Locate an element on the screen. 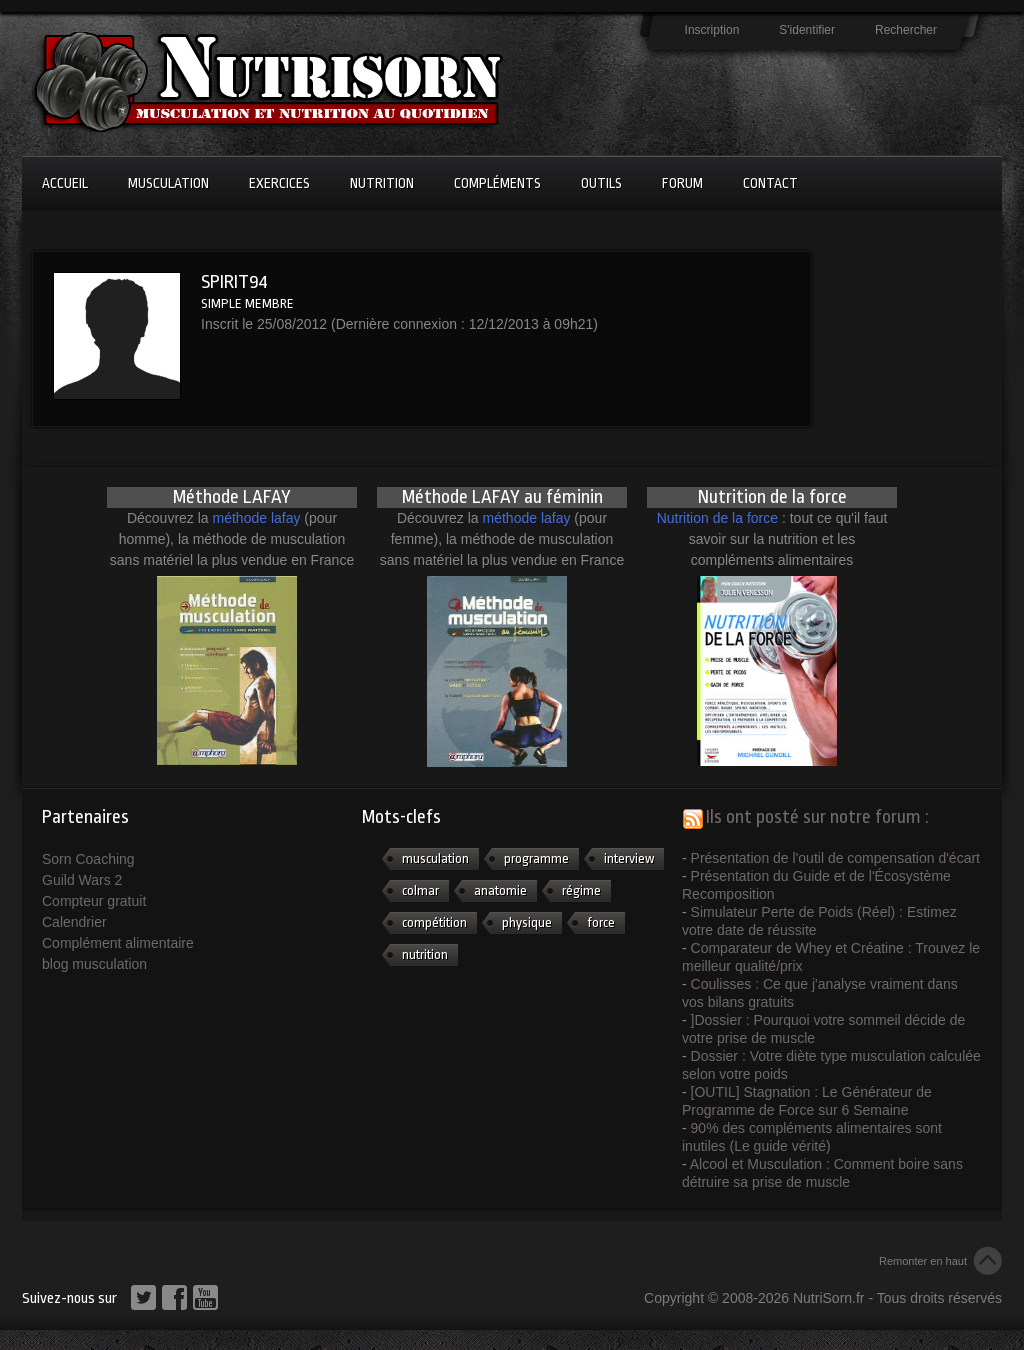  force is located at coordinates (601, 922).